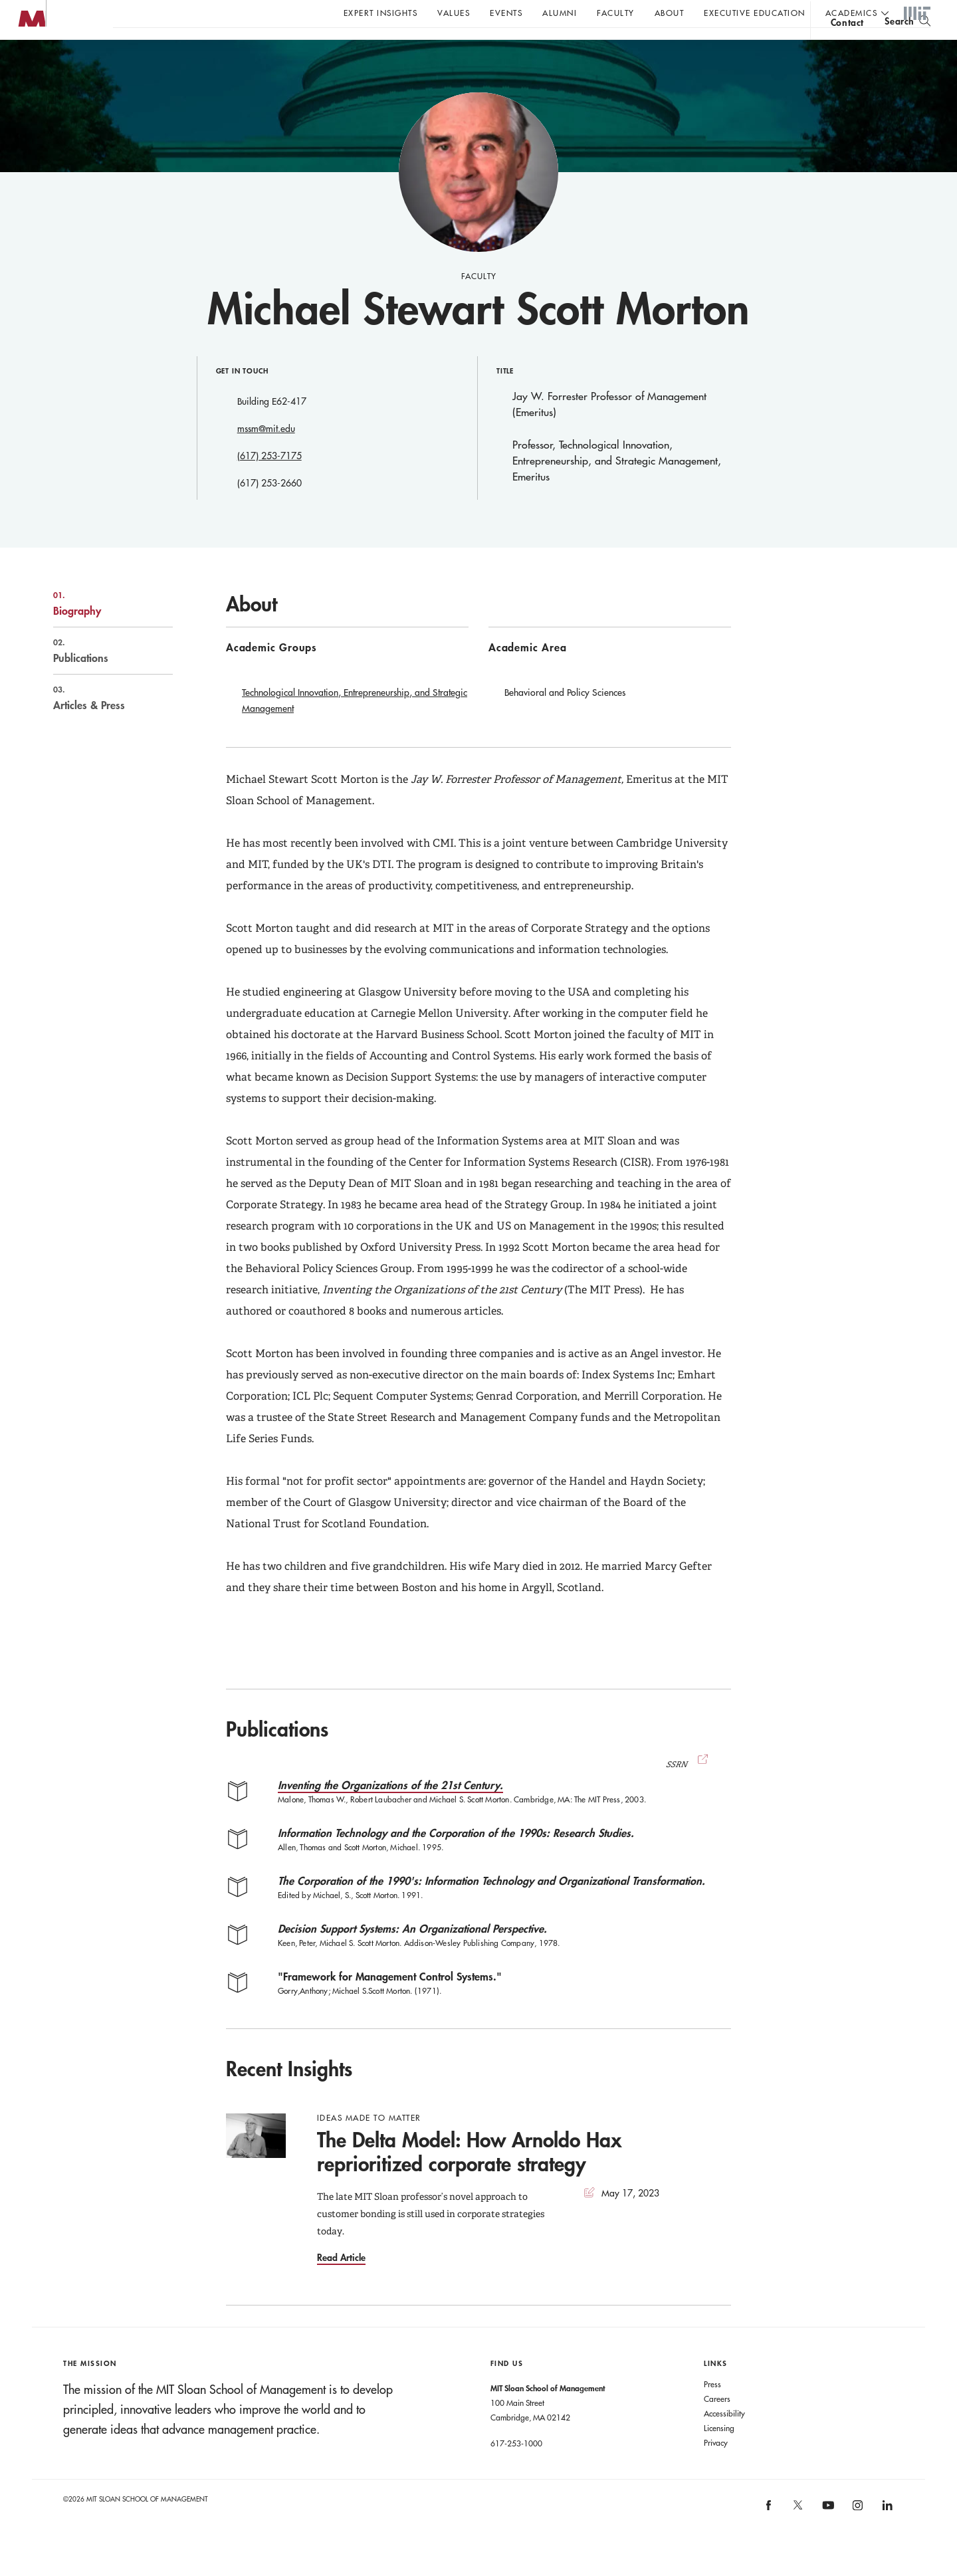 Image resolution: width=957 pixels, height=2576 pixels. I want to click on mssm@mit.edu, so click(266, 455).